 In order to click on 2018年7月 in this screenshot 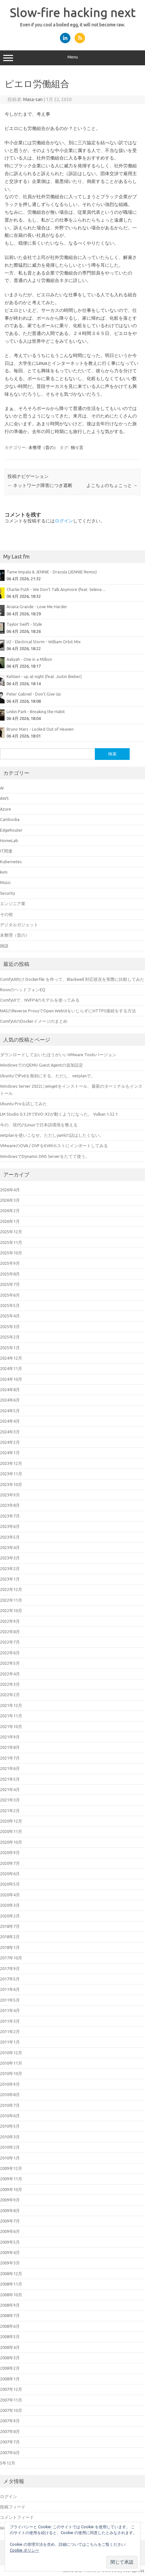, I will do `click(10, 1926)`.